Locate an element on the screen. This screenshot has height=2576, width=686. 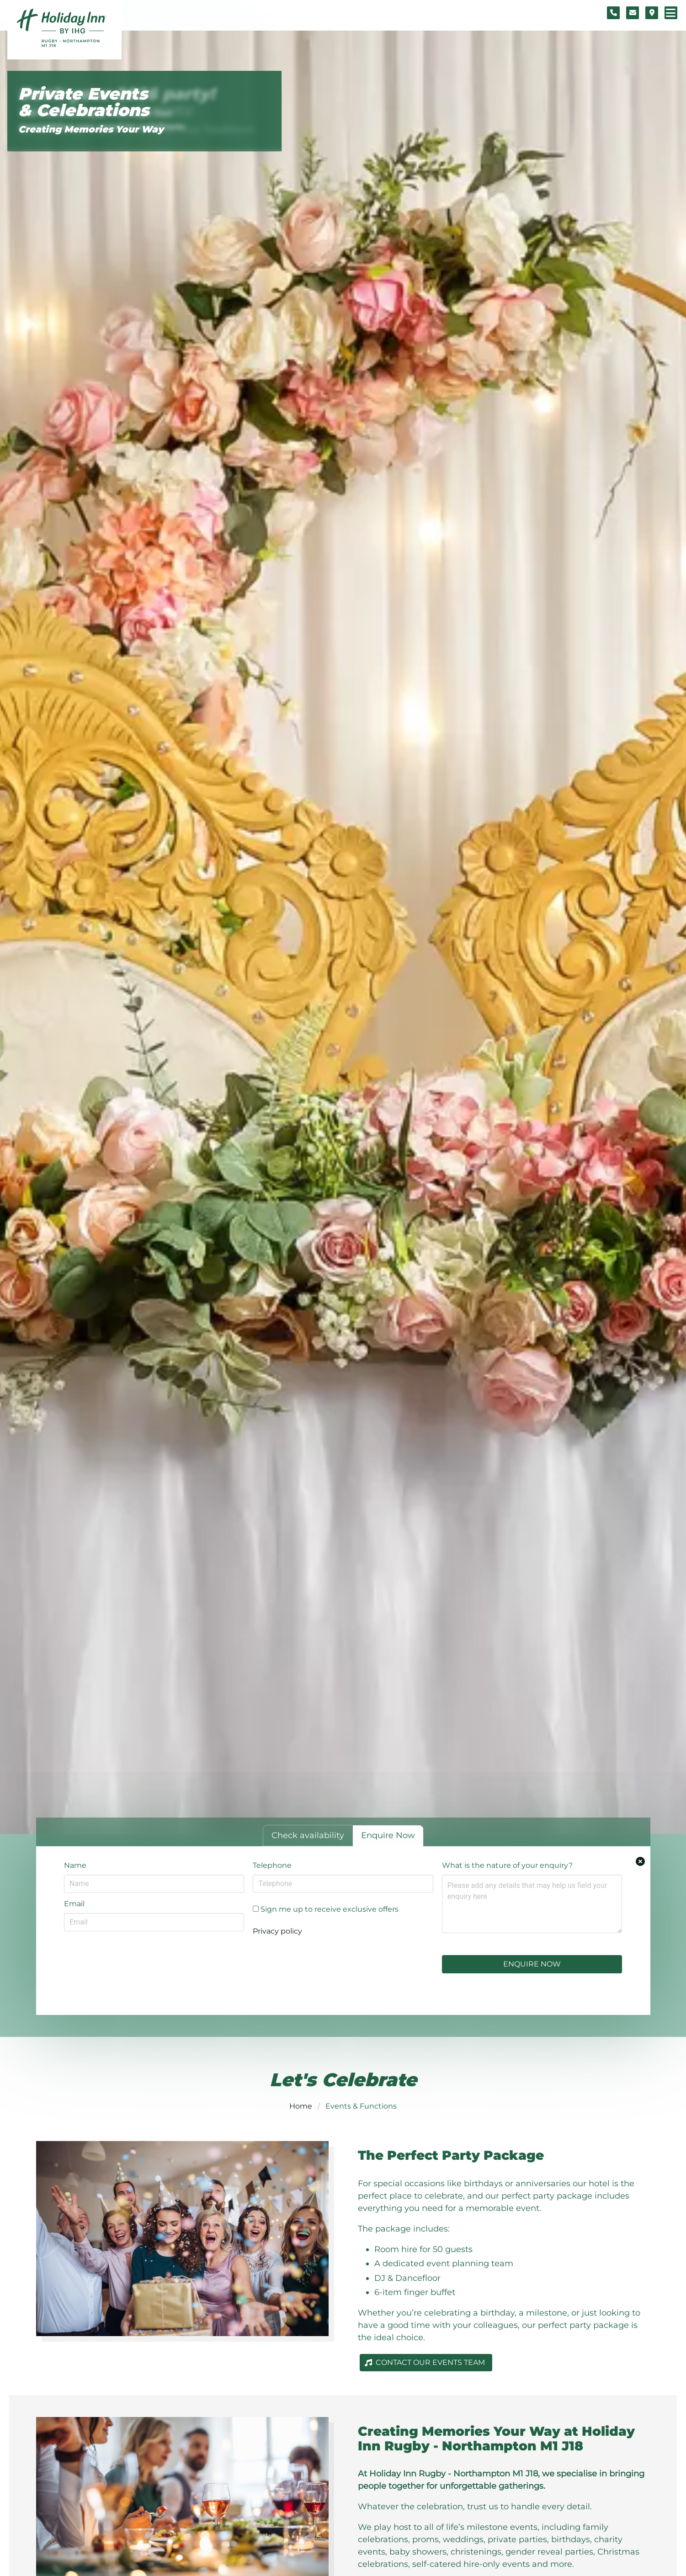
Telephone is located at coordinates (272, 1865).